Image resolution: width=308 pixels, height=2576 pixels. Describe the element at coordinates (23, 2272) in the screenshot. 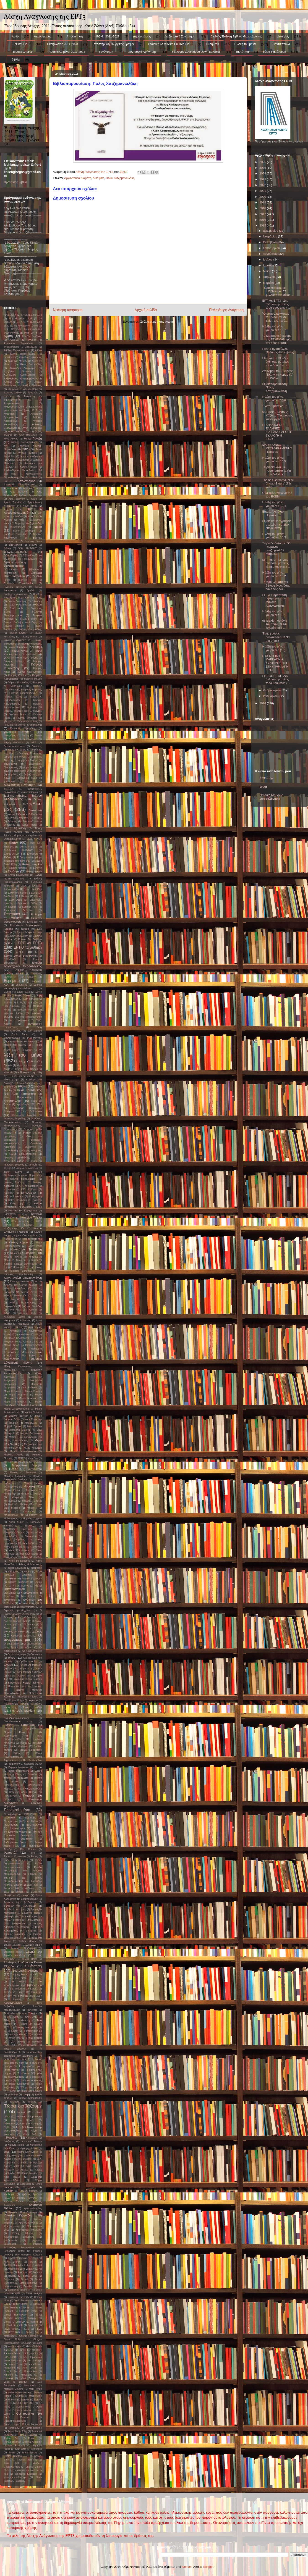

I see `Assouline` at that location.